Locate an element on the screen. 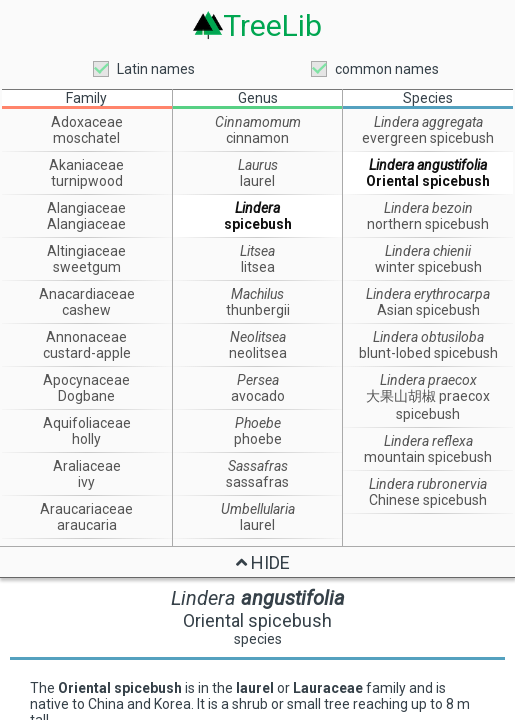 The image size is (515, 720). phoebe is located at coordinates (258, 439).